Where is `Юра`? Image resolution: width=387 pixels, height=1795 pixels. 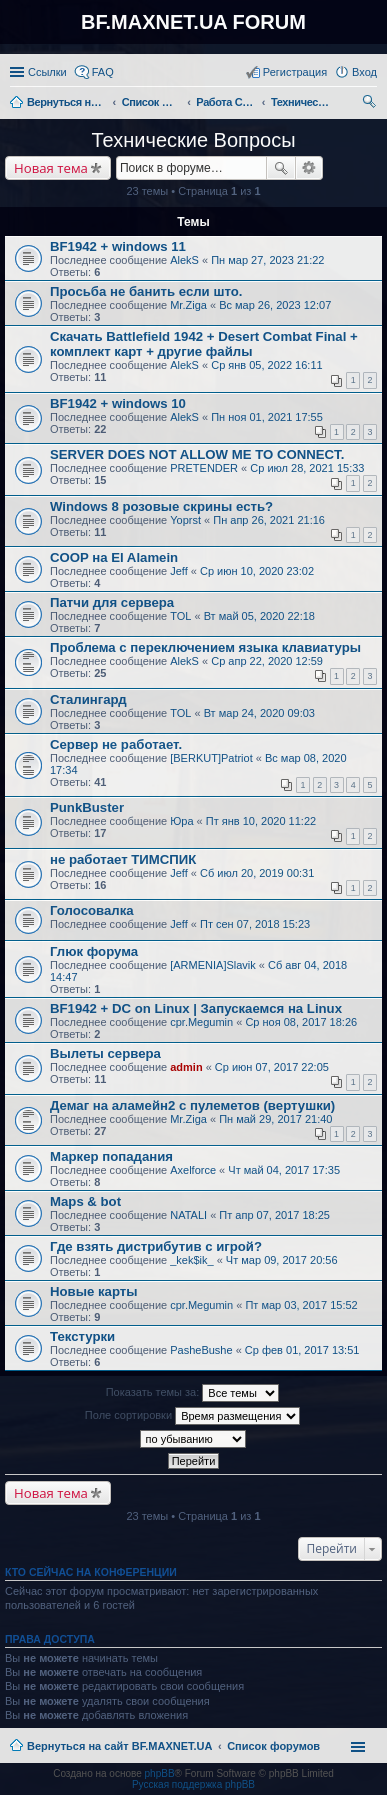 Юра is located at coordinates (181, 821).